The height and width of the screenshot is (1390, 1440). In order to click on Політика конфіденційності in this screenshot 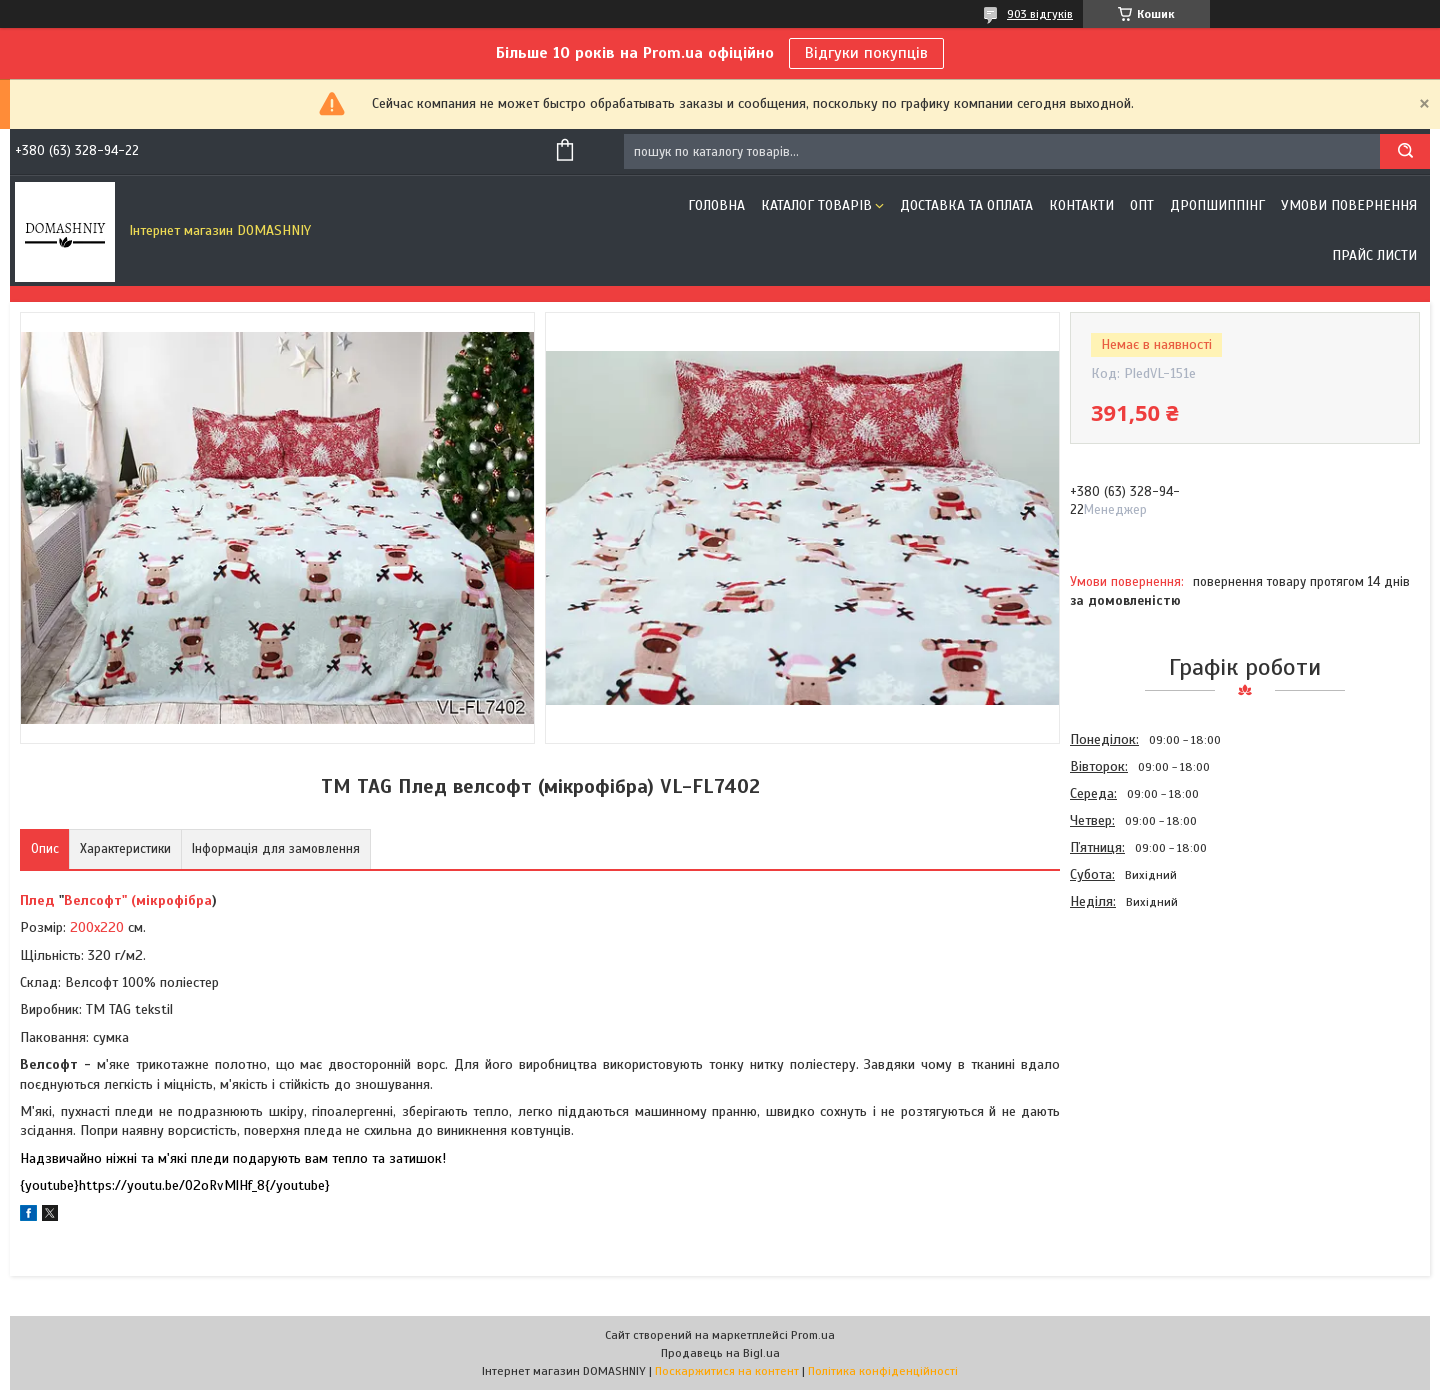, I will do `click(883, 1371)`.